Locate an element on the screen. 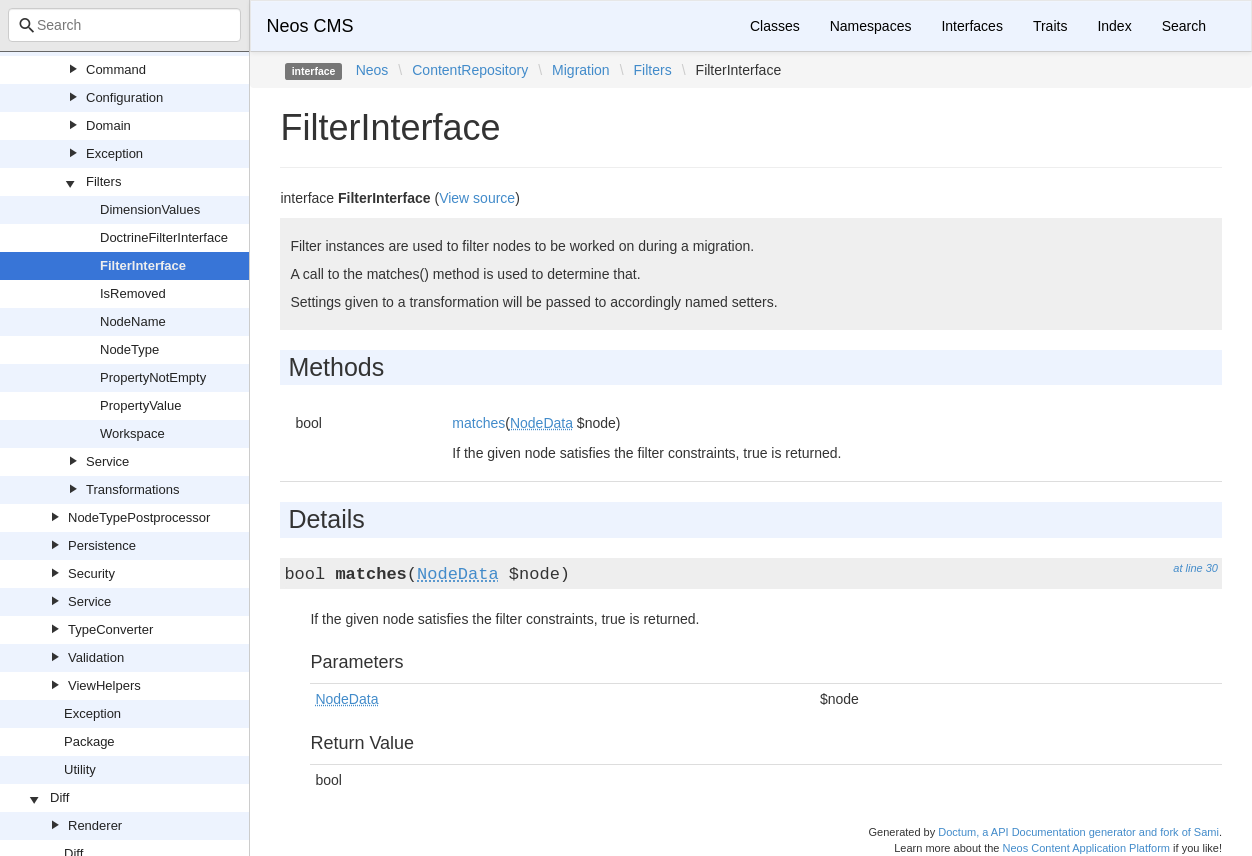 Image resolution: width=1252 pixels, height=856 pixels. DimensionValues is located at coordinates (150, 209).